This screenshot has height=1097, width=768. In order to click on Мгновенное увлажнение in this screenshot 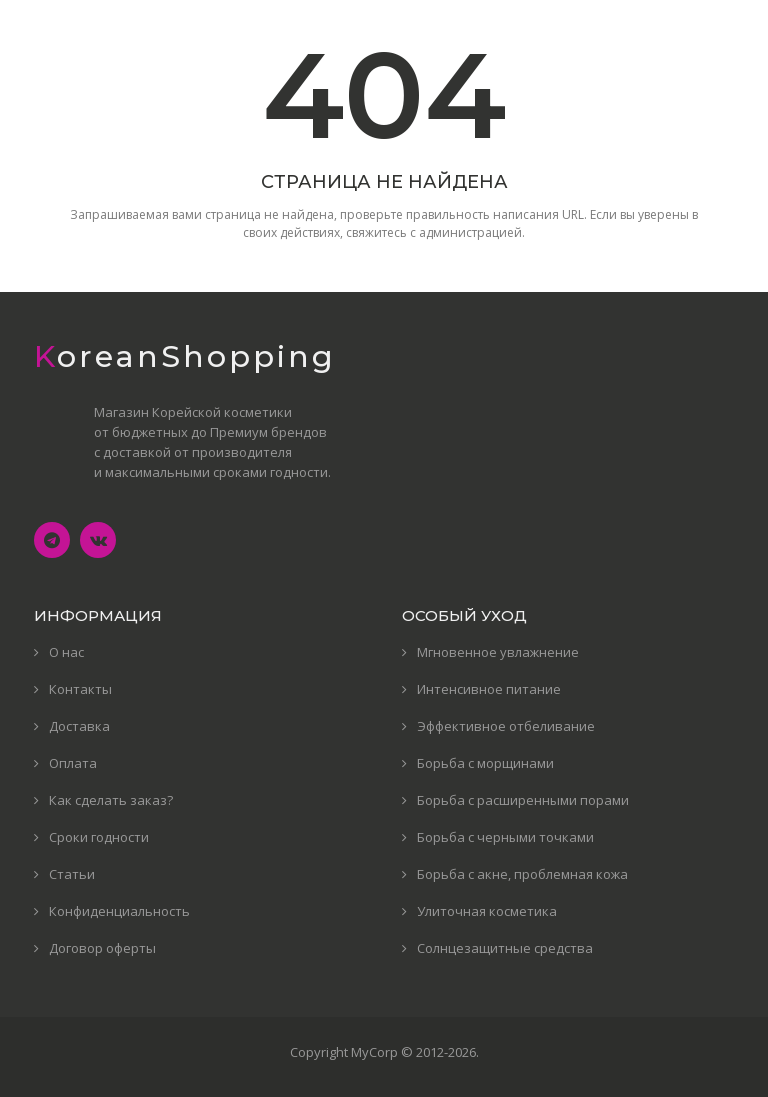, I will do `click(498, 652)`.